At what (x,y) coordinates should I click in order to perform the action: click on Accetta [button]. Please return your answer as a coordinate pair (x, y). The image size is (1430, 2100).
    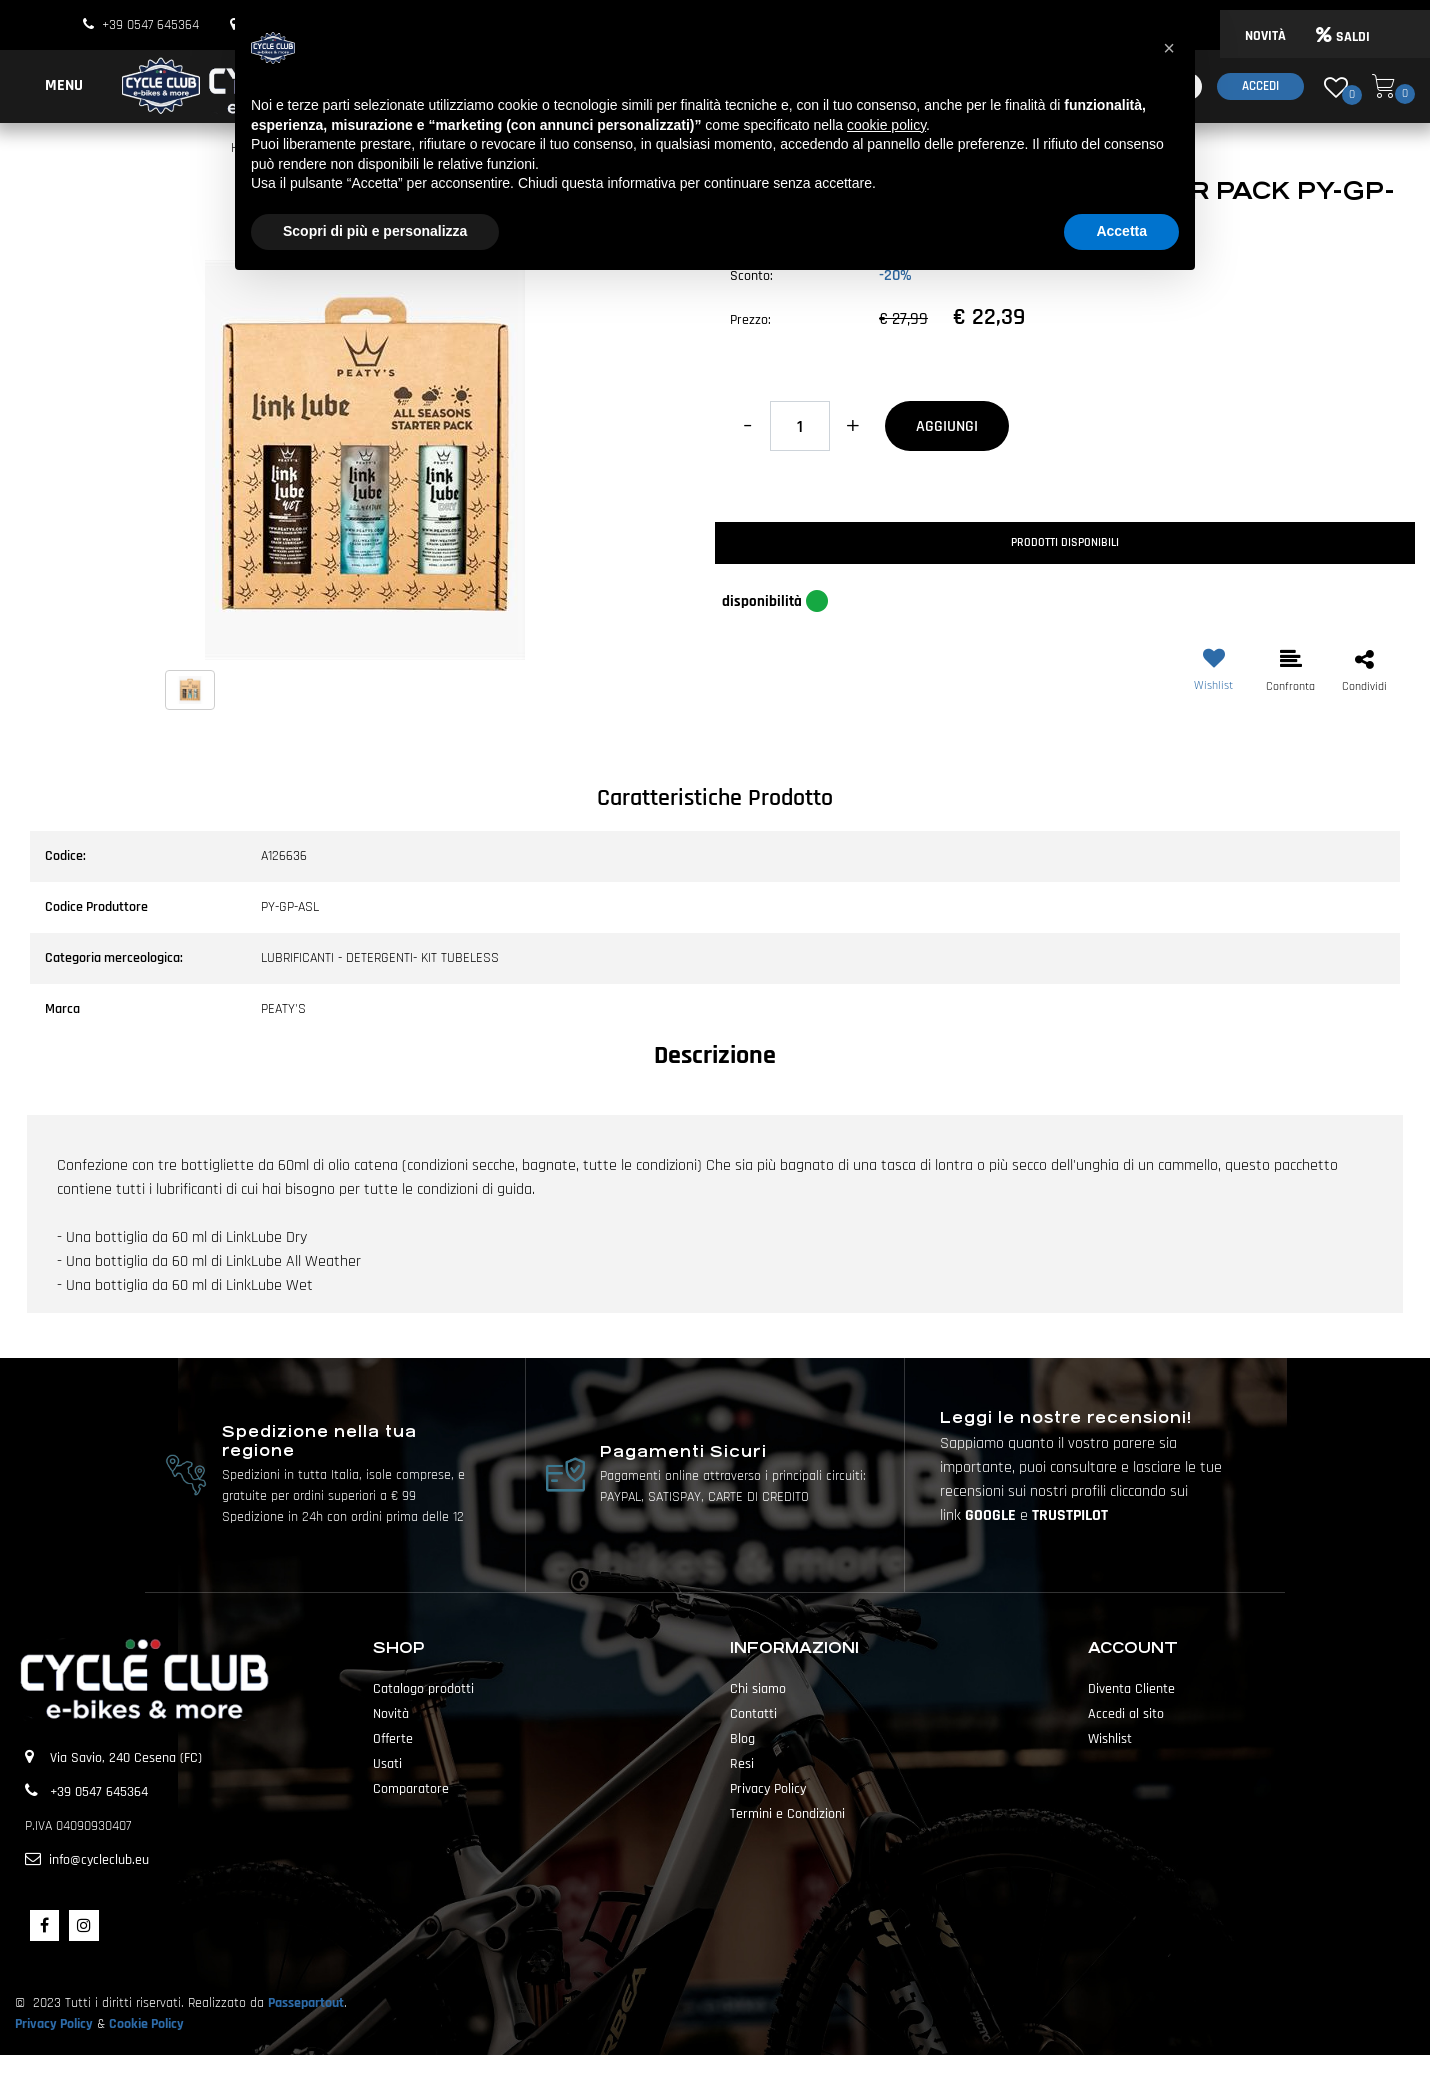
    Looking at the image, I should click on (1121, 231).